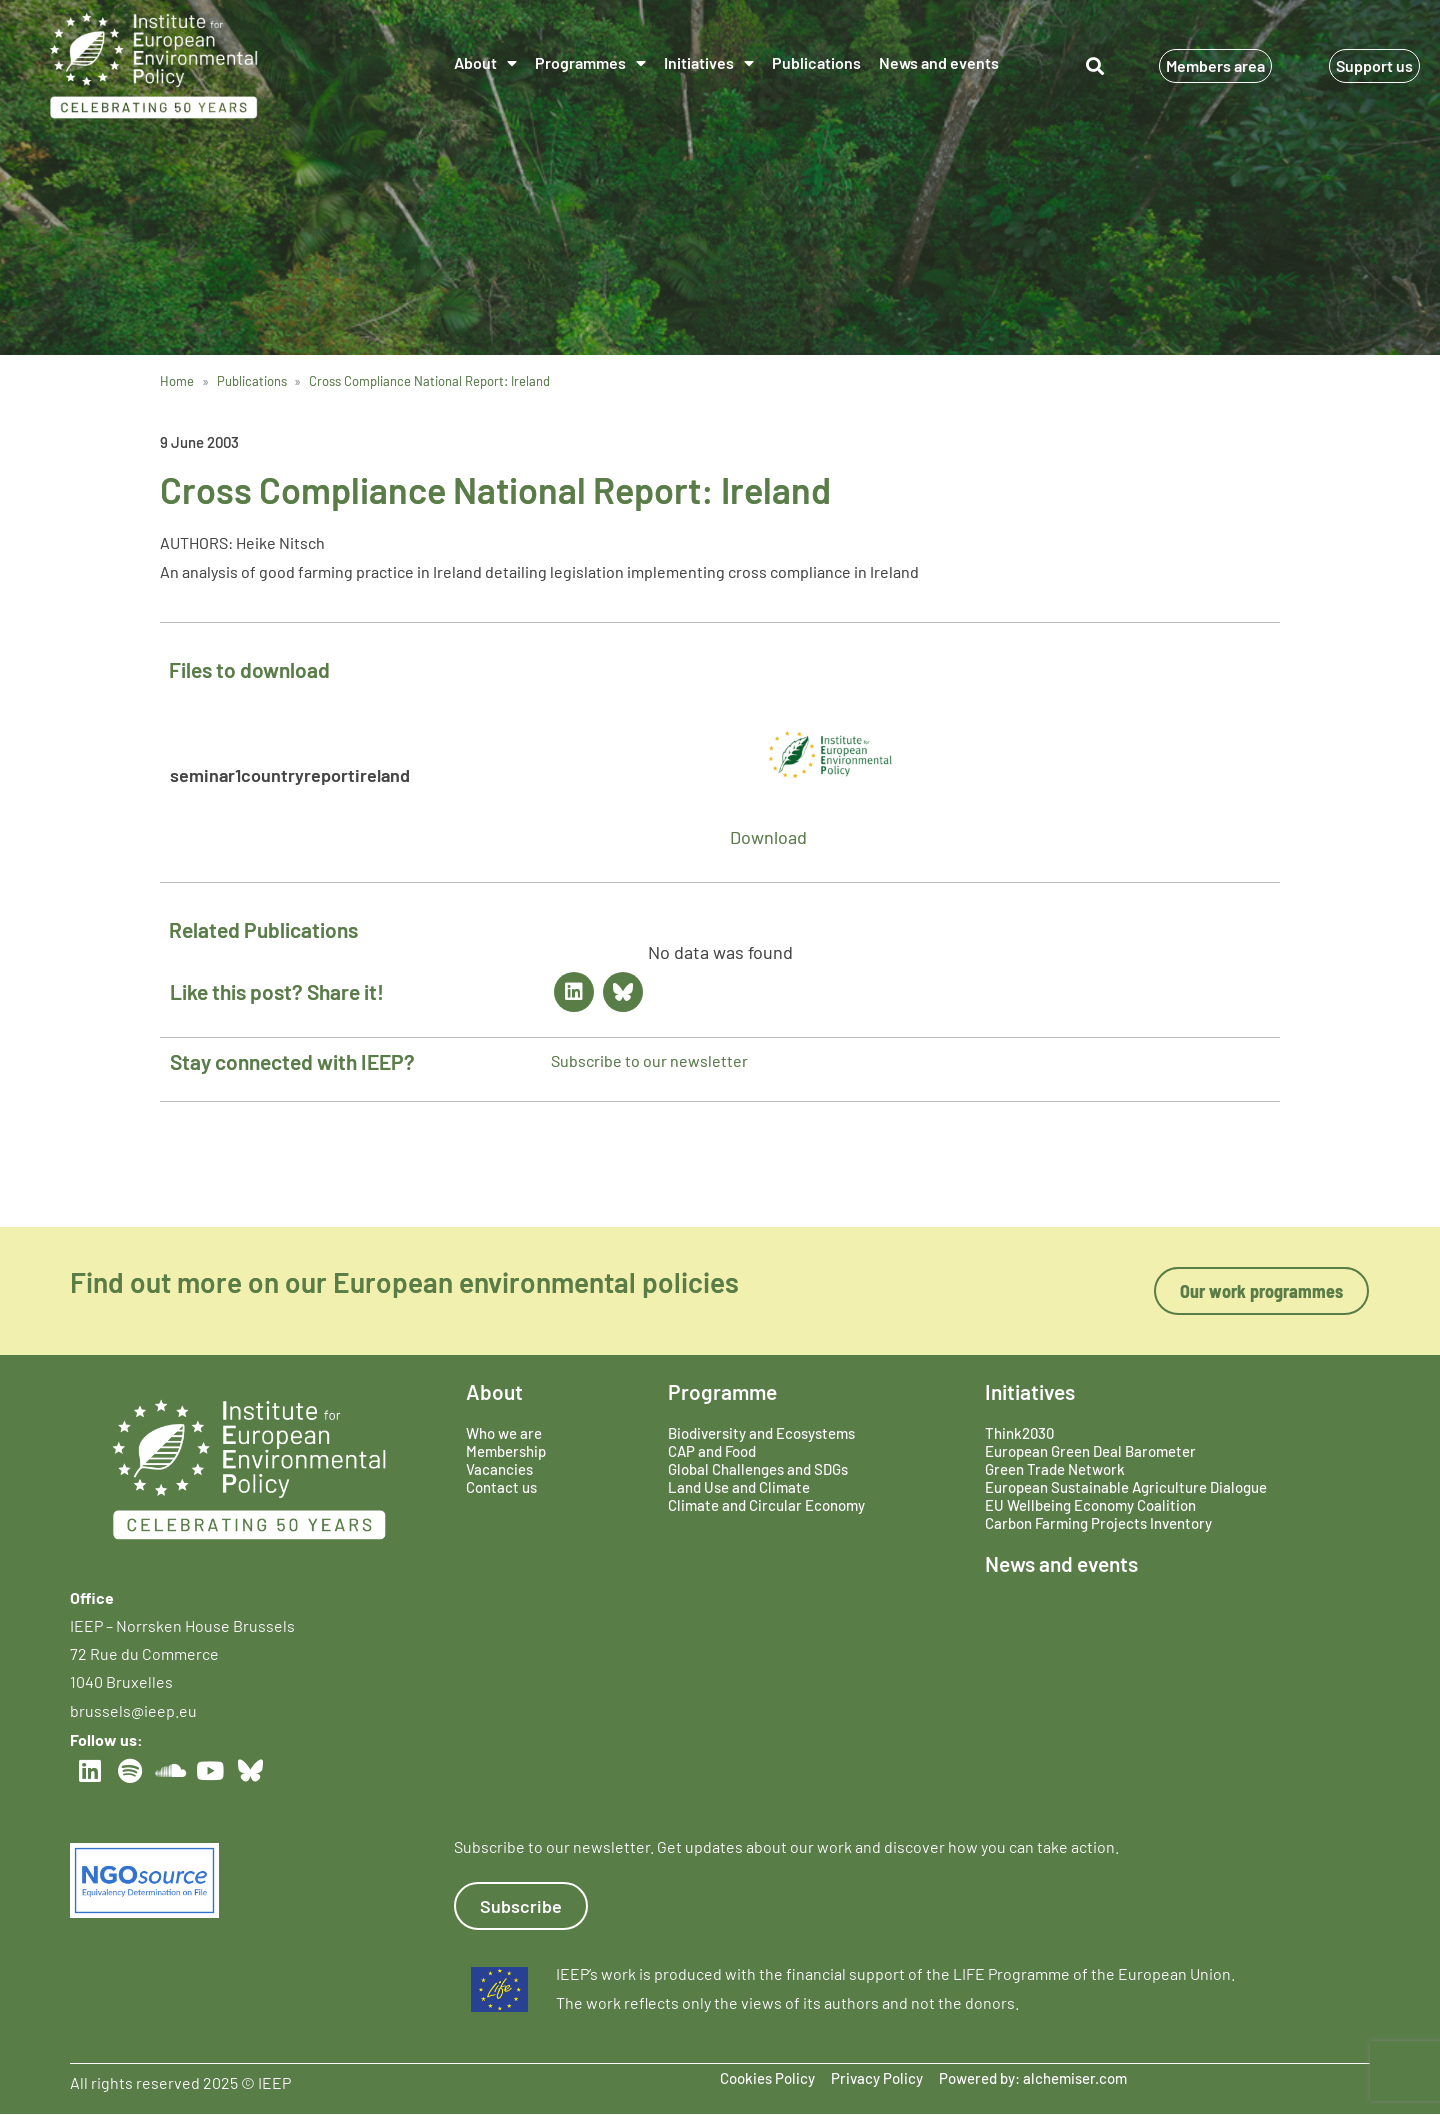  I want to click on Programmes, so click(590, 63).